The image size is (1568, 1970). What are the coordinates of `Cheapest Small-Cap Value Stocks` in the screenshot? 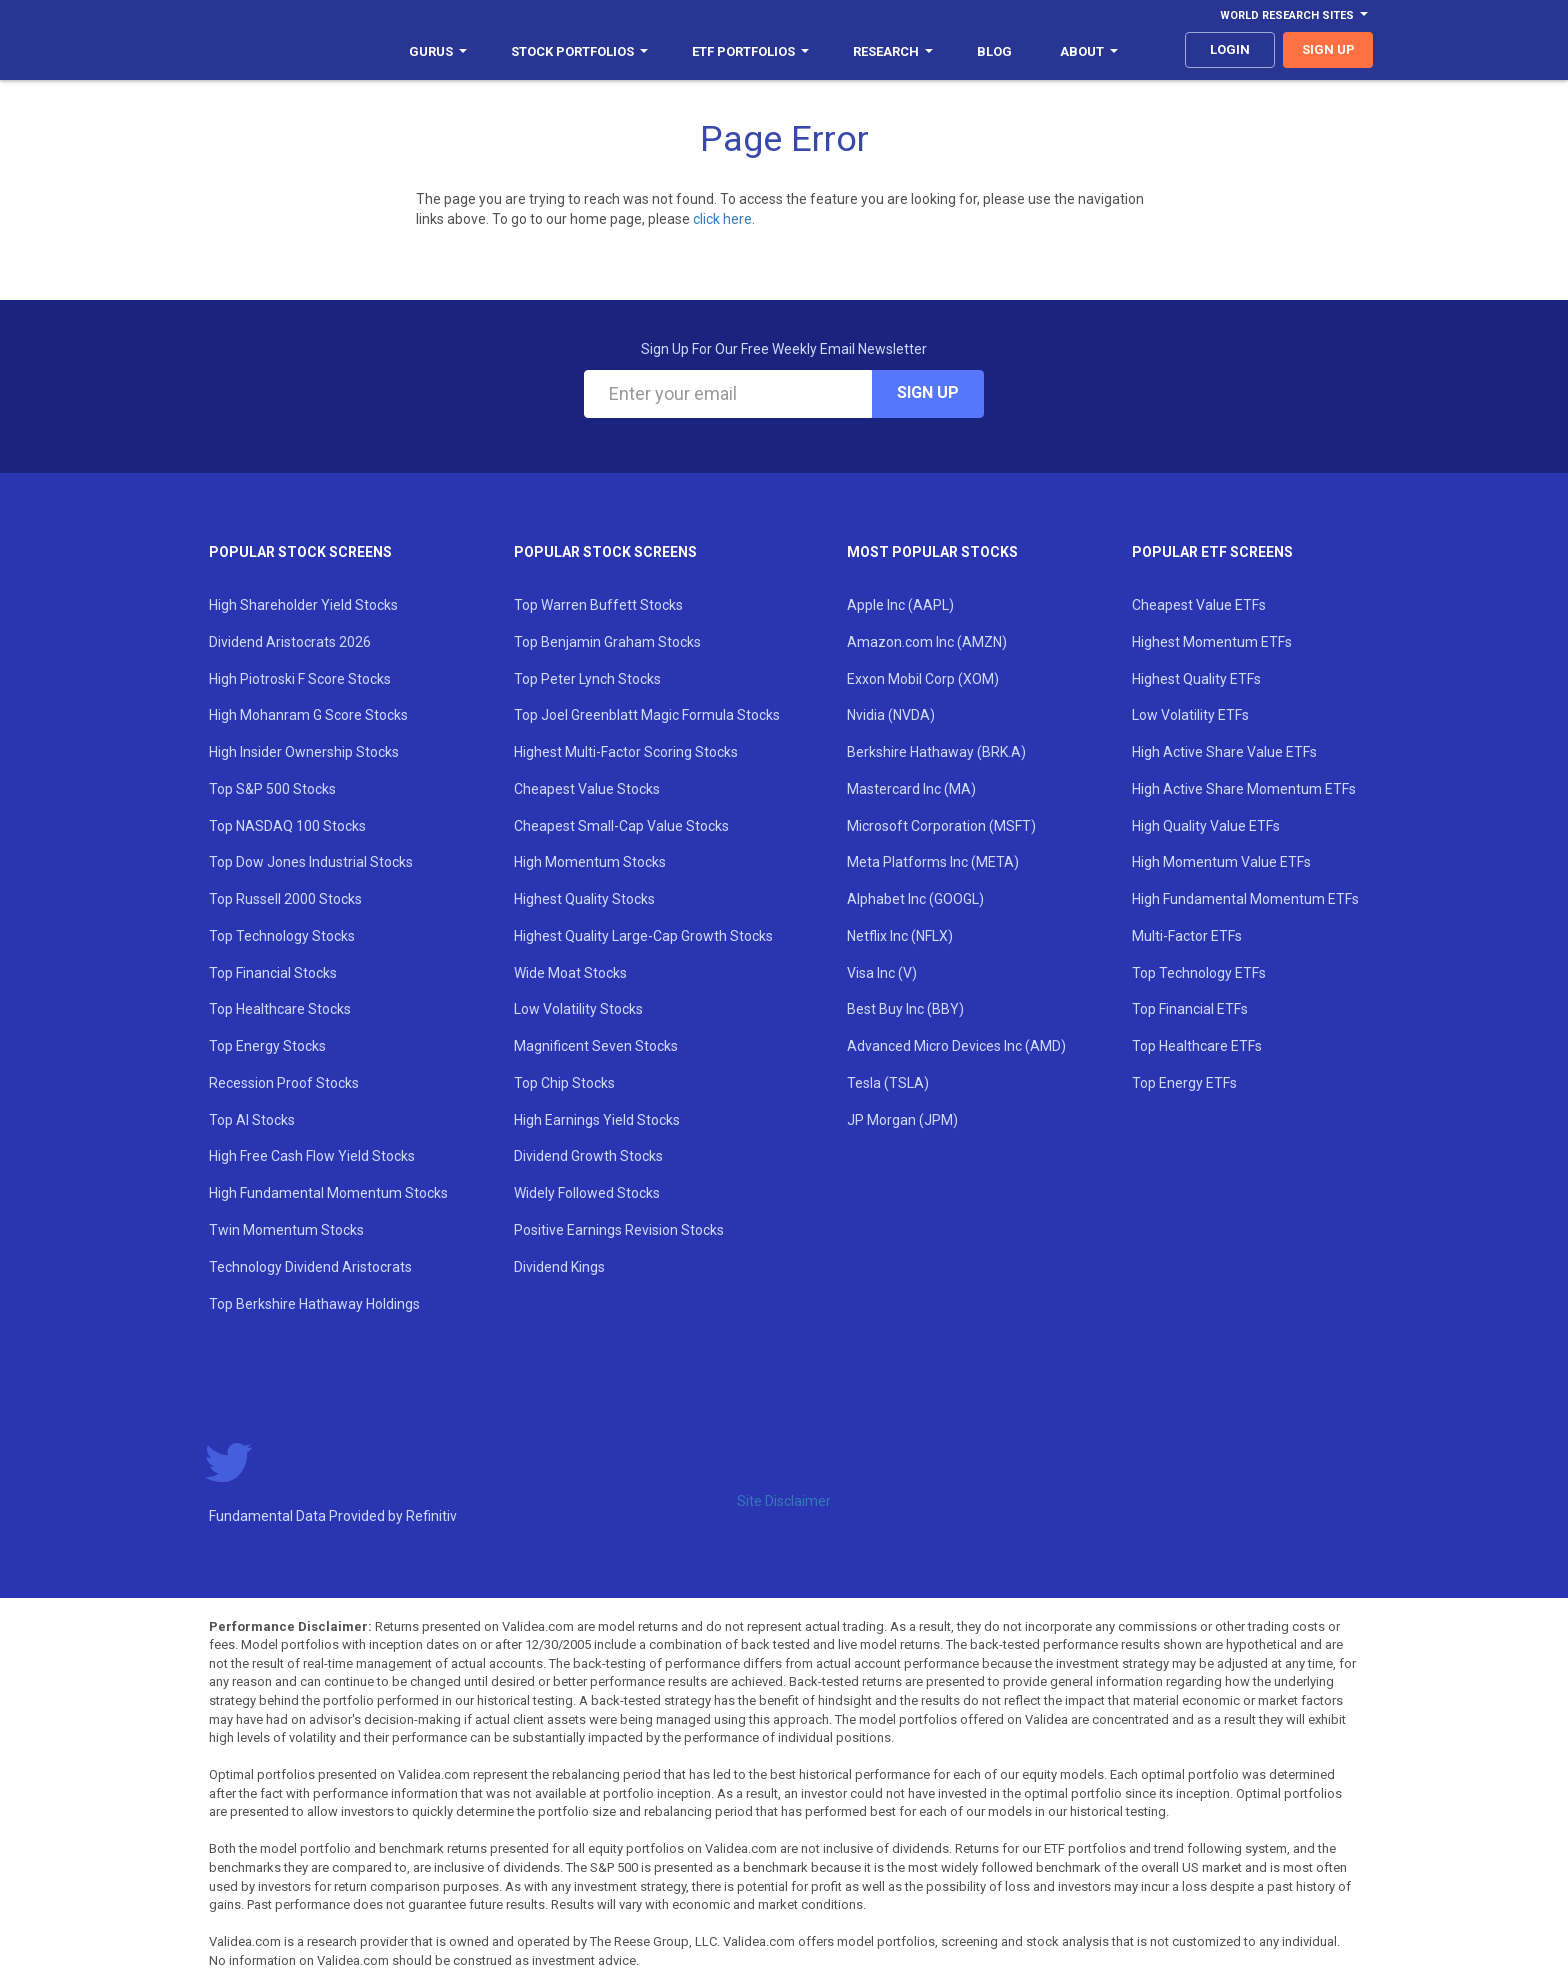 It's located at (621, 826).